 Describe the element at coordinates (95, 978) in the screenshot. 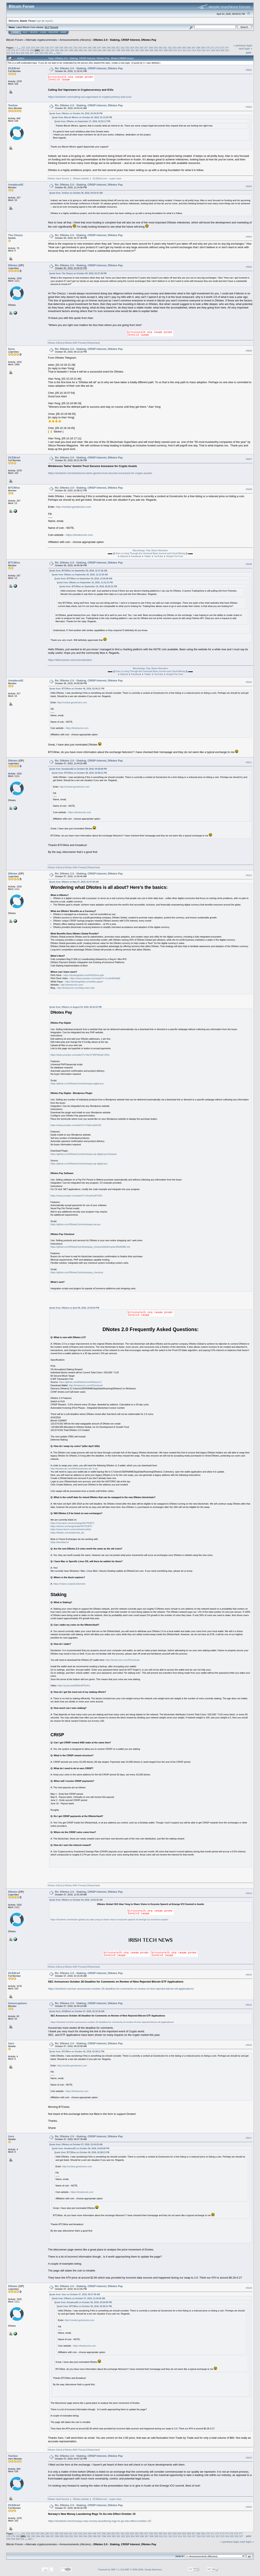

I see `https://www.youtube.com/watch?v=XculeWKdbbE` at that location.